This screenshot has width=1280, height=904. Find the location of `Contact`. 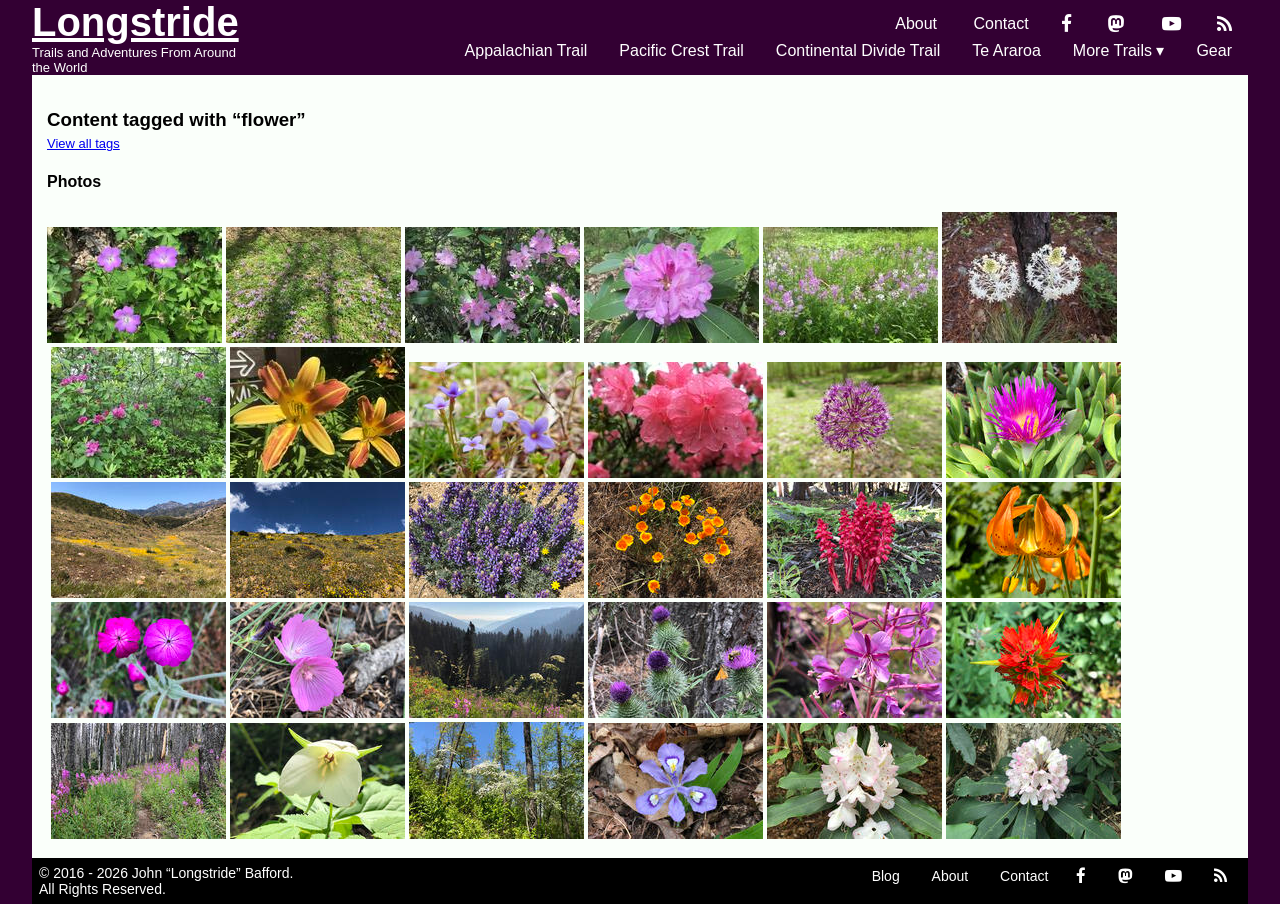

Contact is located at coordinates (1001, 23).